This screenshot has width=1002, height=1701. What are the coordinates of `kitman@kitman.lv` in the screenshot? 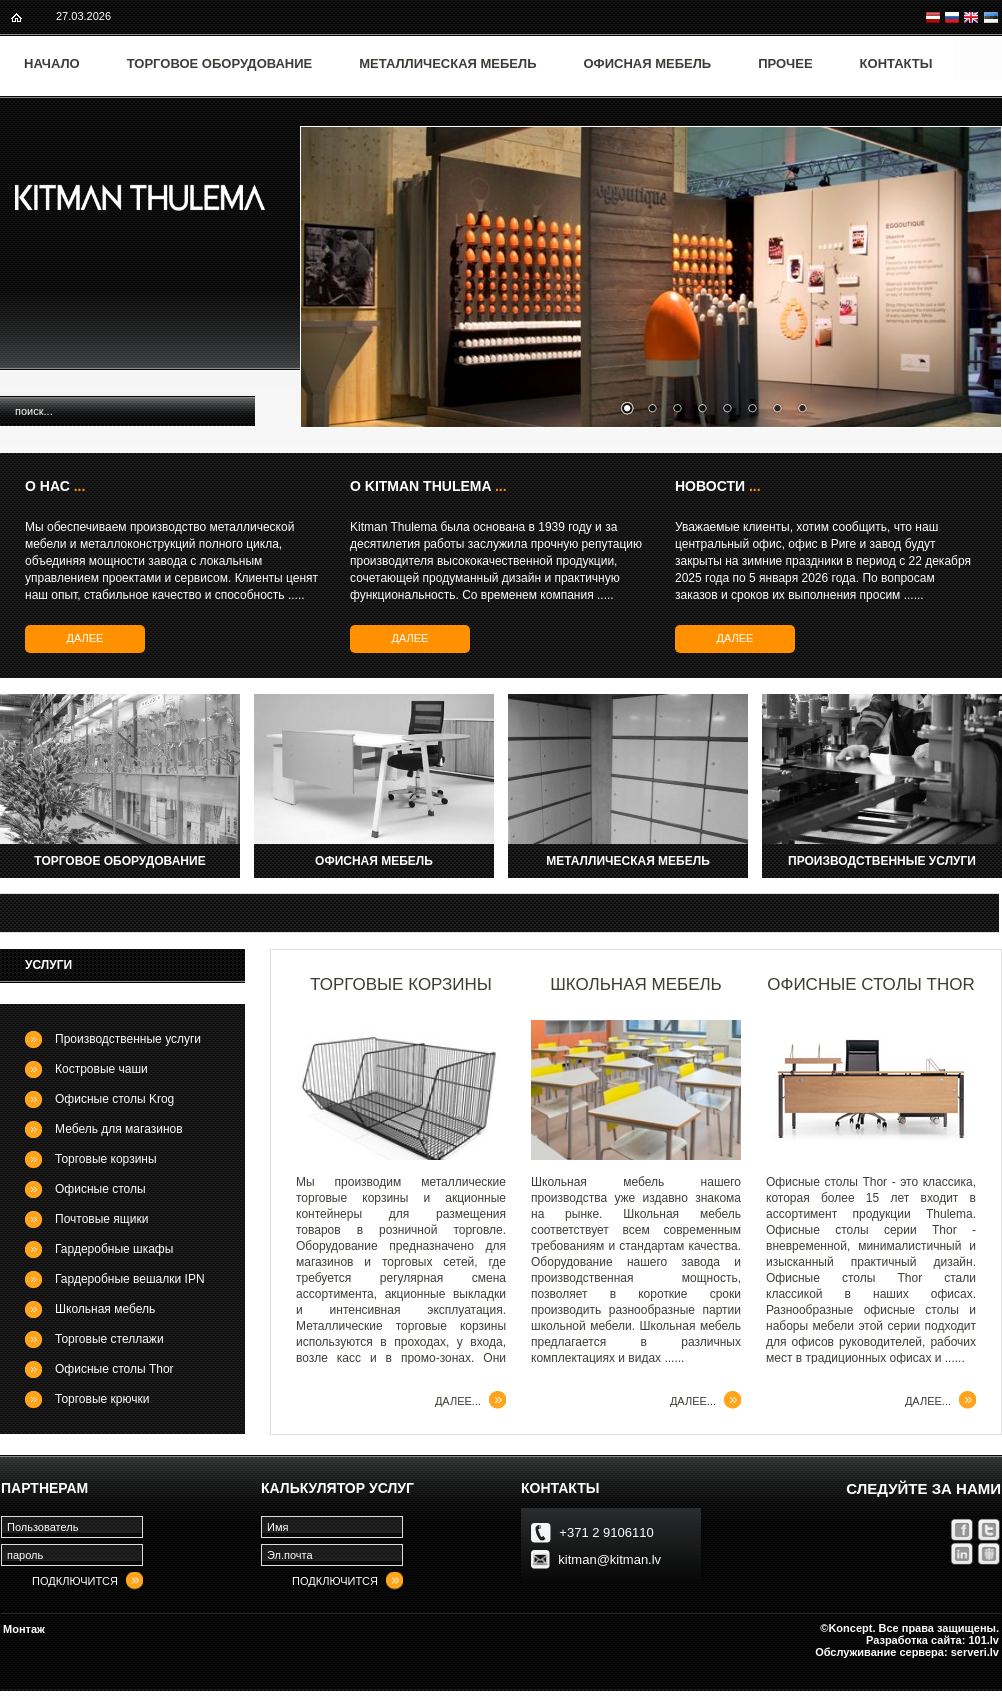 It's located at (609, 1559).